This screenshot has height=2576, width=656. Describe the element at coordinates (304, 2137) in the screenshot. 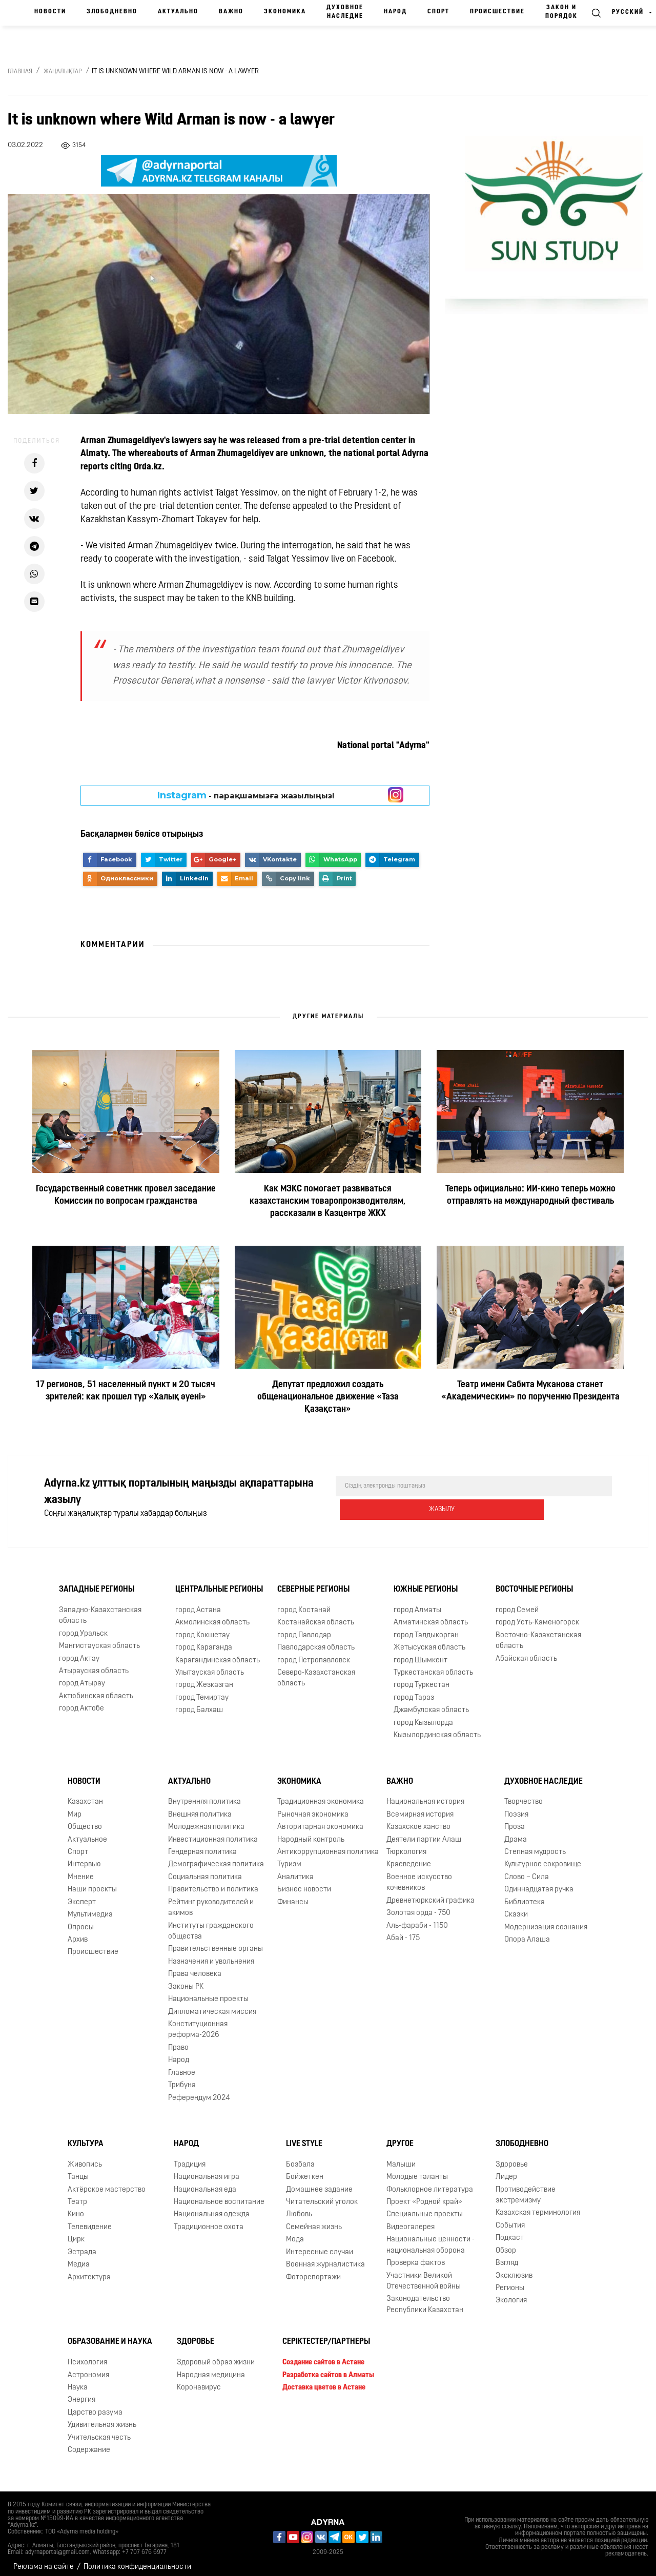

I see `Live Style` at that location.